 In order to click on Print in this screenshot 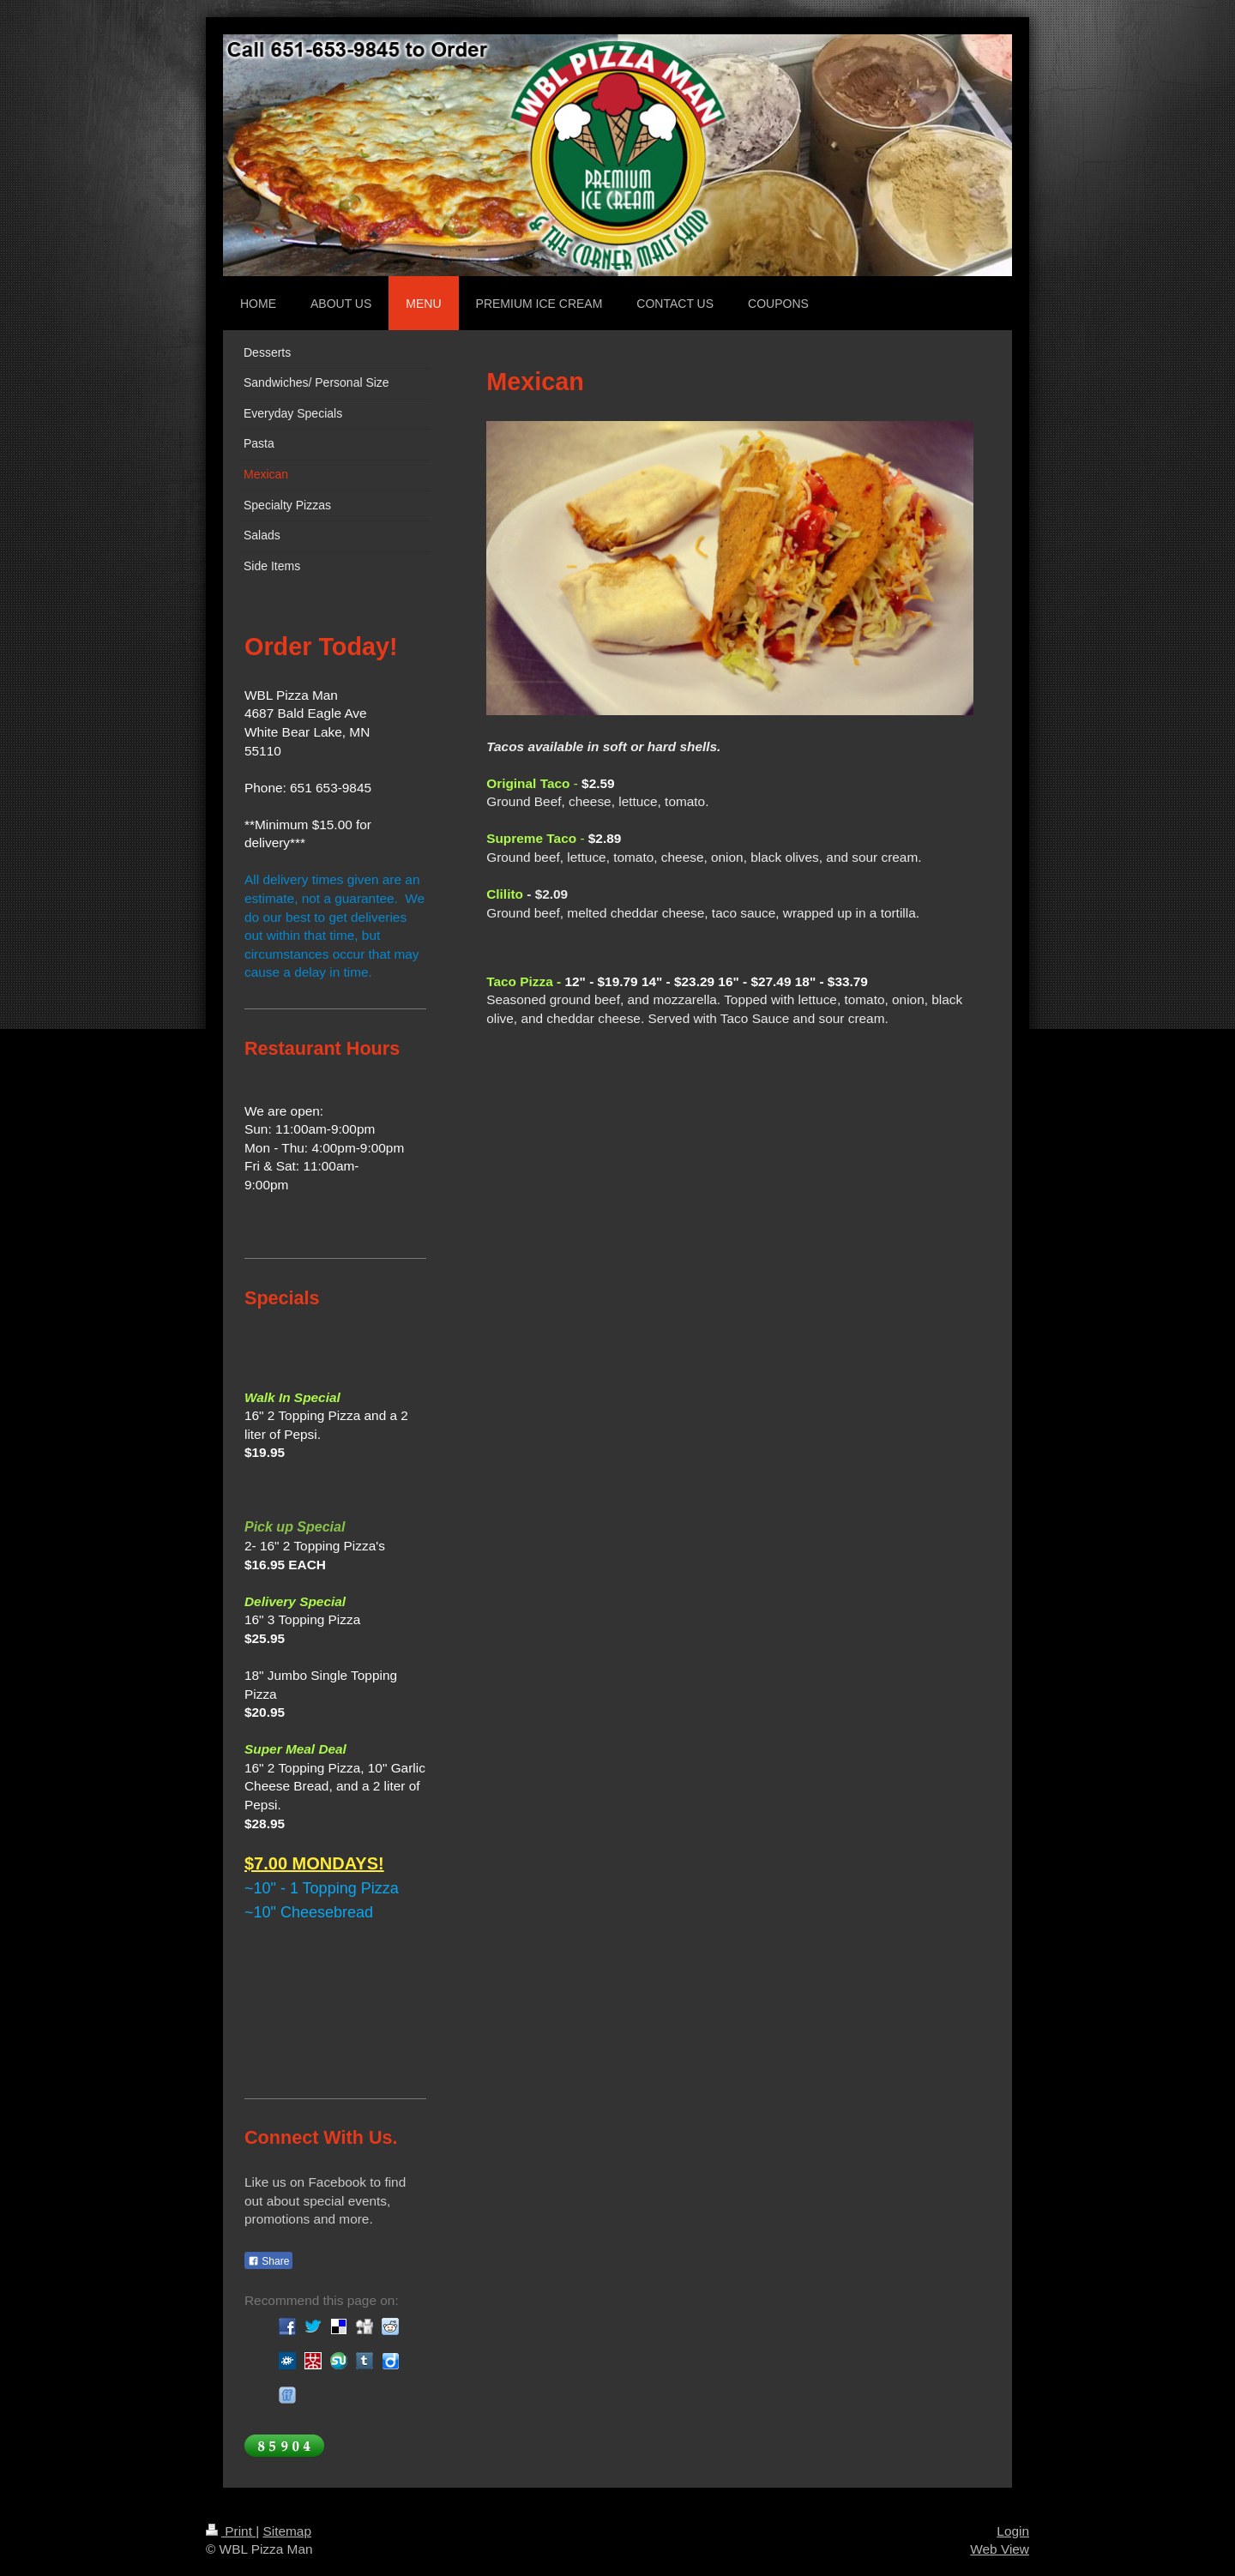, I will do `click(231, 2531)`.